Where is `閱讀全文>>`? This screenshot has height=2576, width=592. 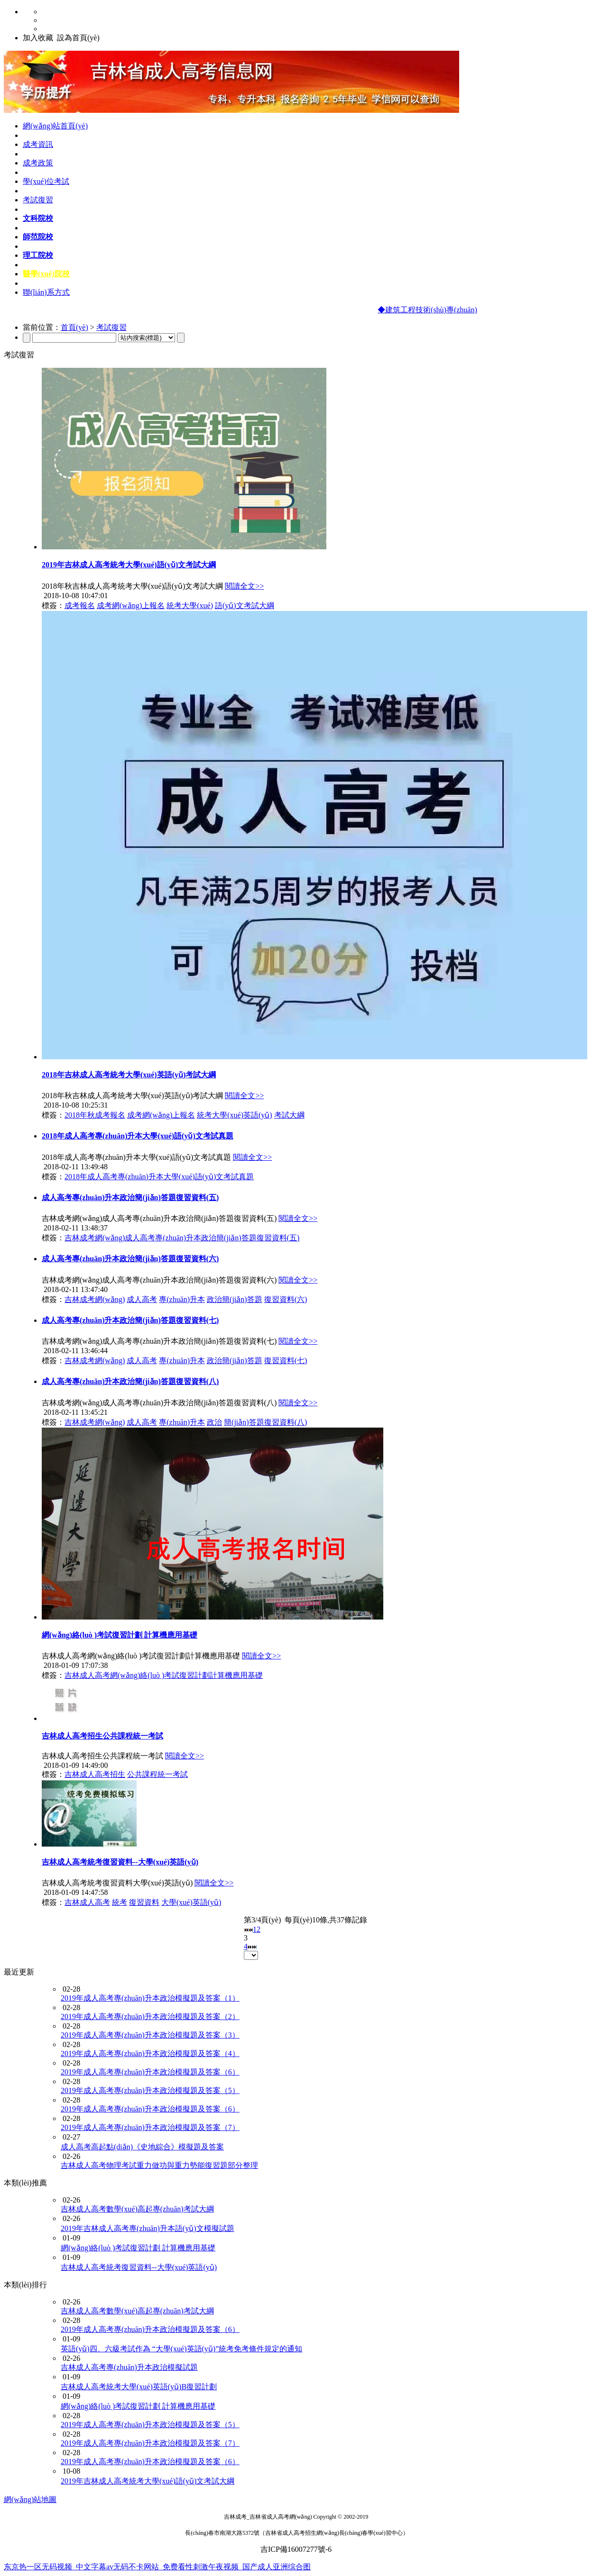 閱讀全文>> is located at coordinates (244, 586).